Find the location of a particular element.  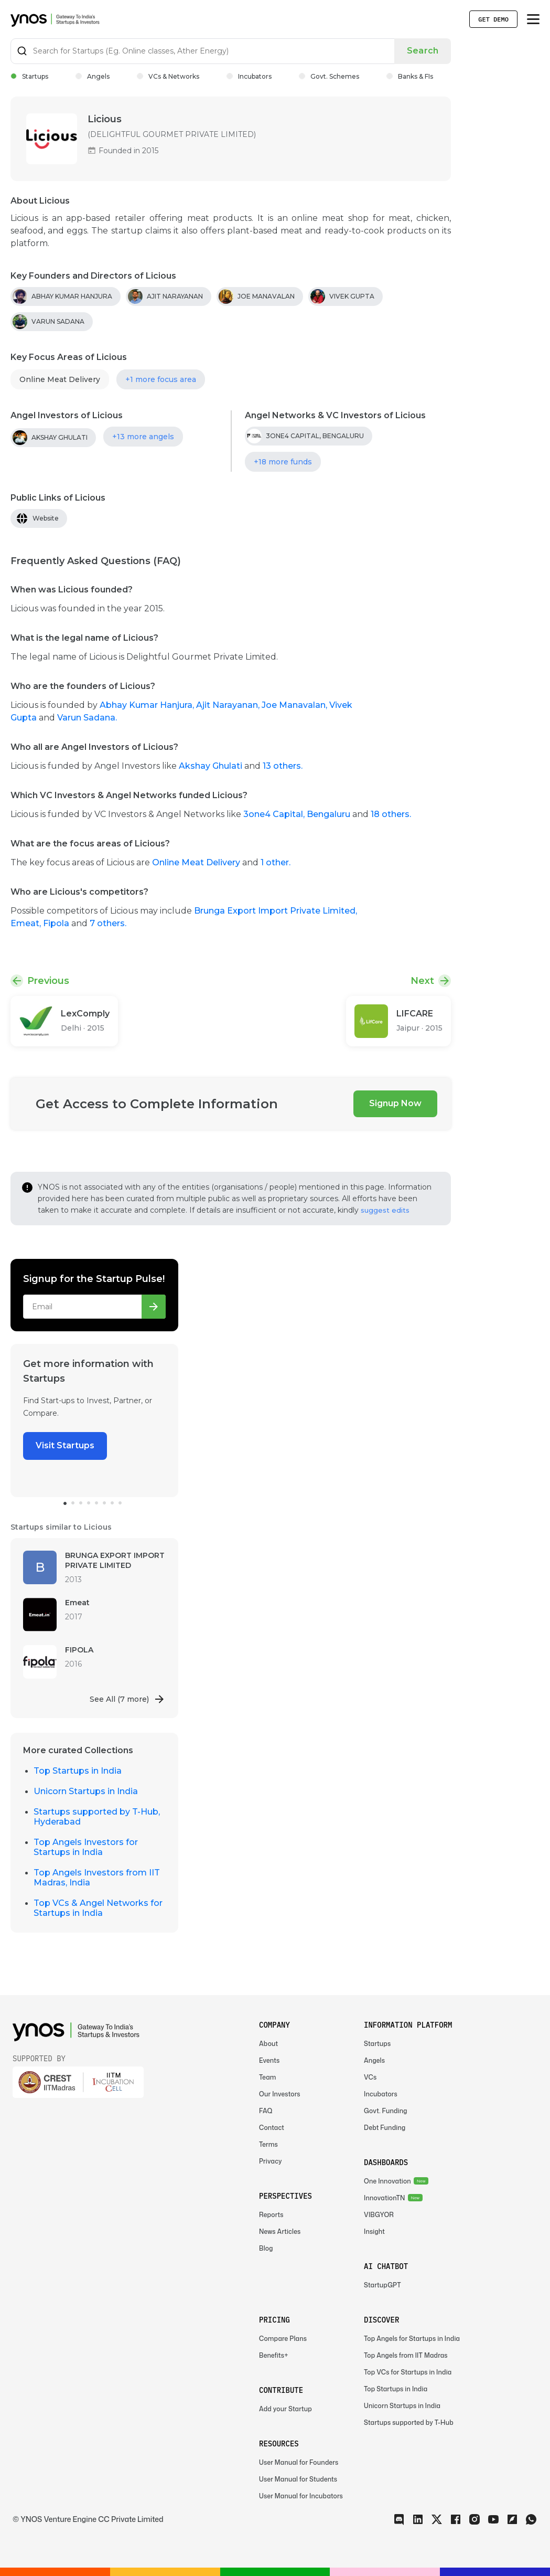

13 others. is located at coordinates (283, 766).